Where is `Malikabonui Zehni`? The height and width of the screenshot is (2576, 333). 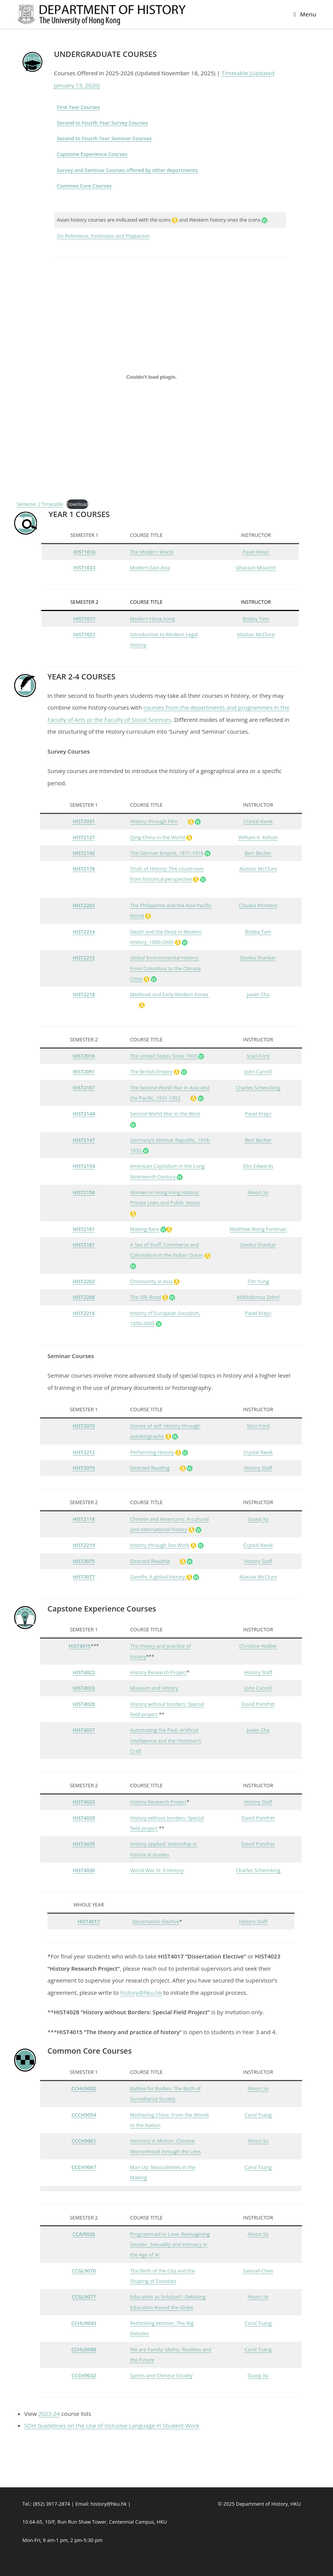 Malikabonui Zehni is located at coordinates (258, 1297).